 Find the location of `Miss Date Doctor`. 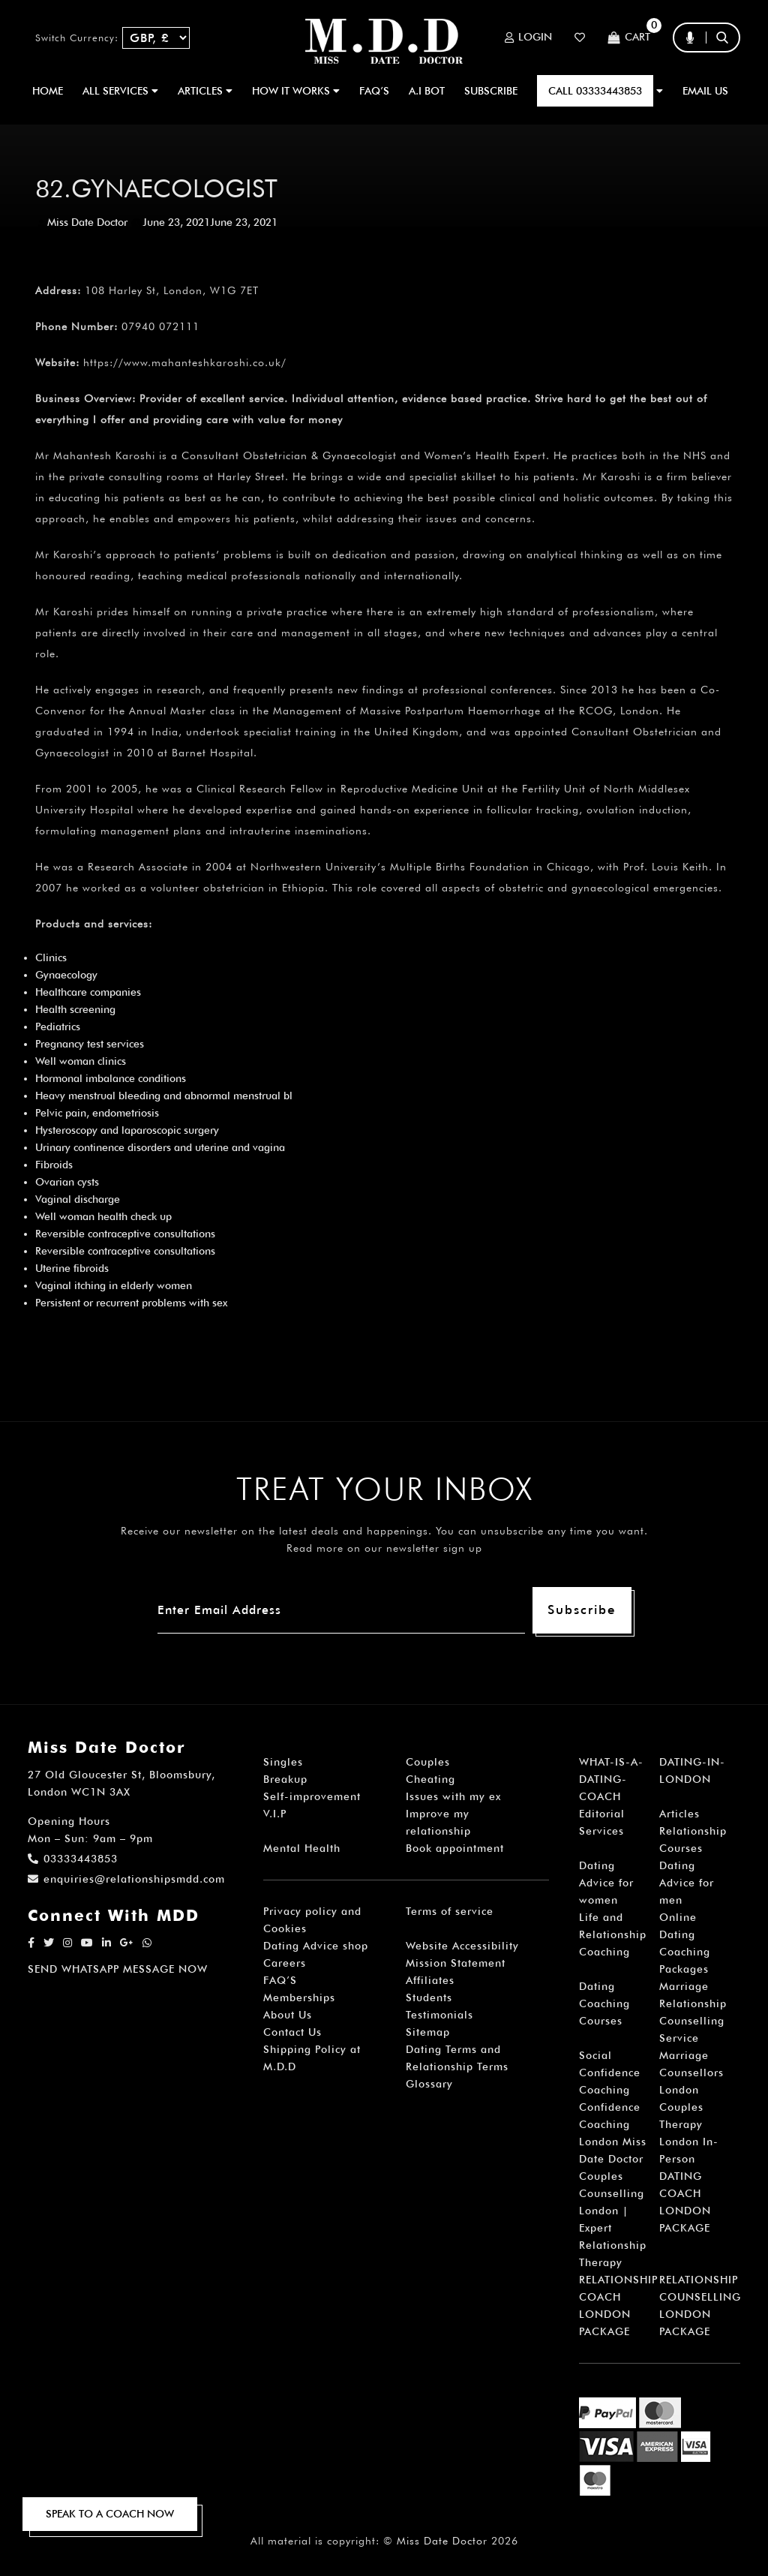

Miss Date Doctor is located at coordinates (87, 222).